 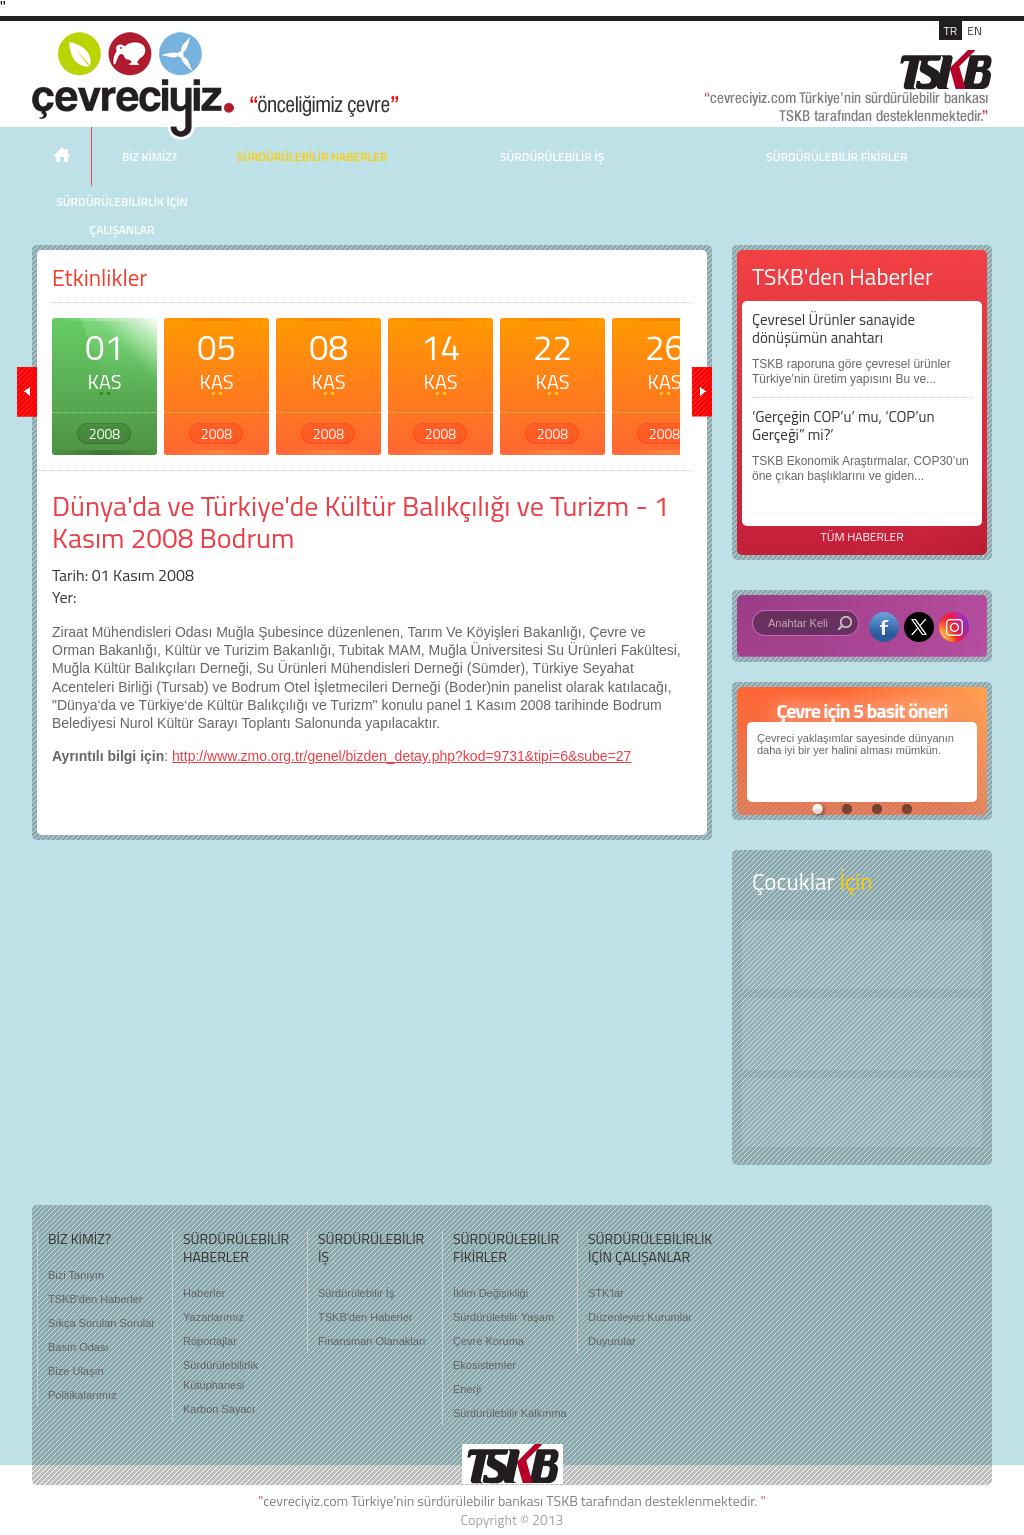 What do you see at coordinates (836, 156) in the screenshot?
I see `SÜRDÜRÜLEBİLİR FİKİRLER` at bounding box center [836, 156].